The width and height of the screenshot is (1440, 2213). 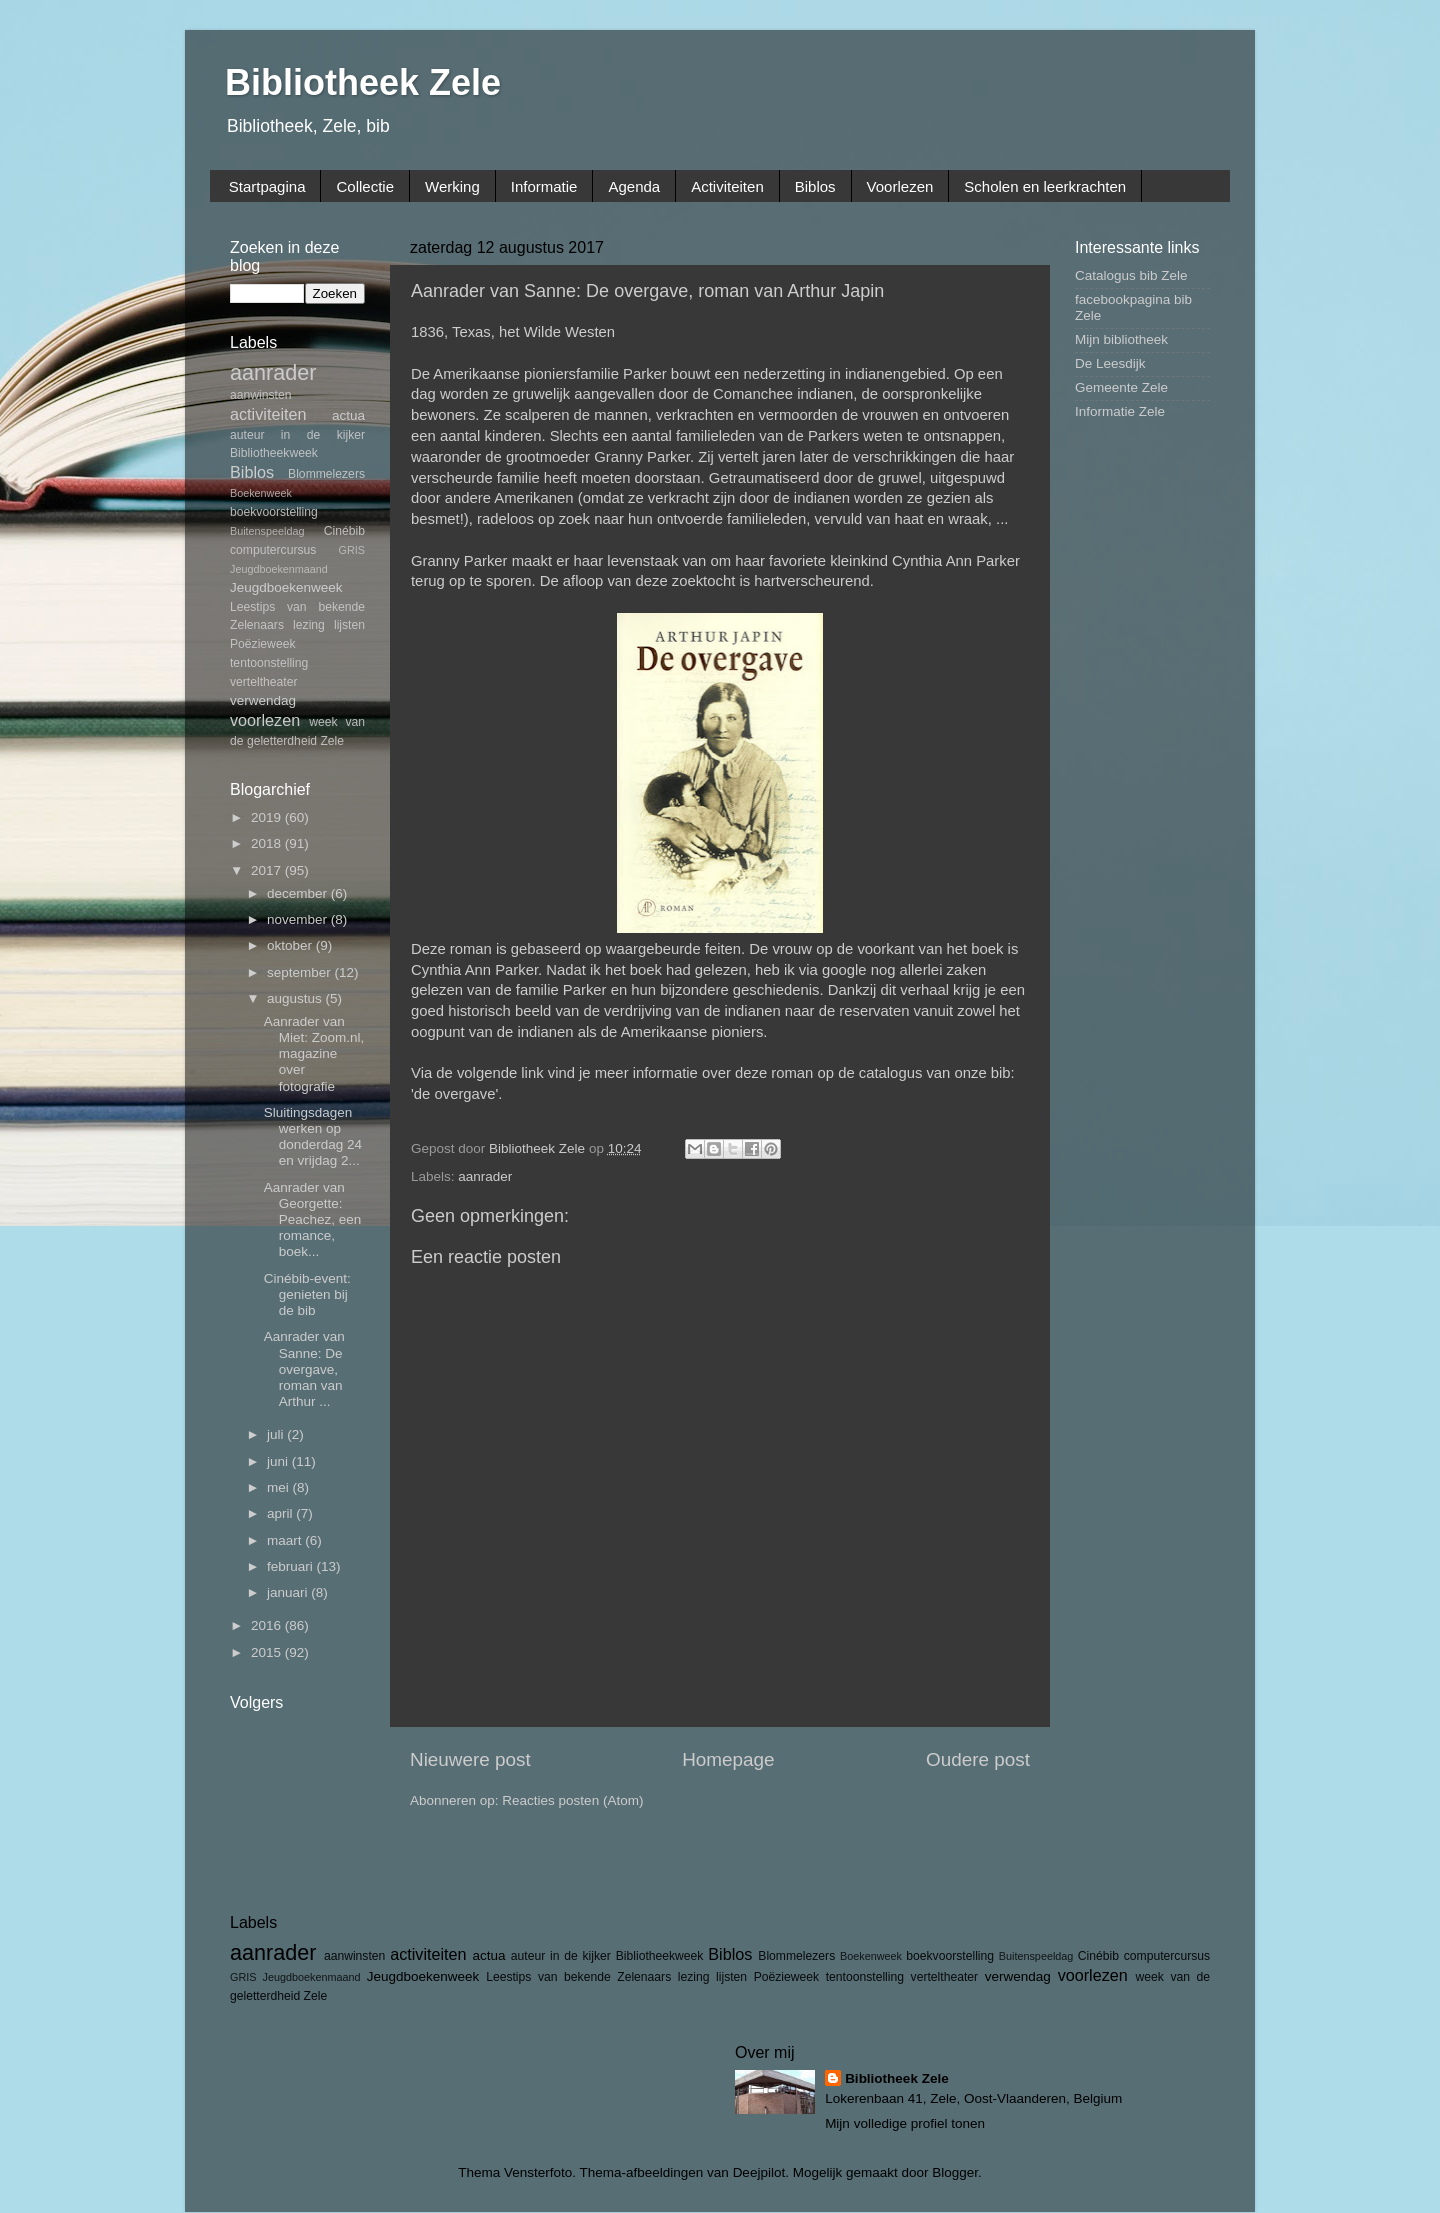 I want to click on Jeugdboekenmaand, so click(x=279, y=569).